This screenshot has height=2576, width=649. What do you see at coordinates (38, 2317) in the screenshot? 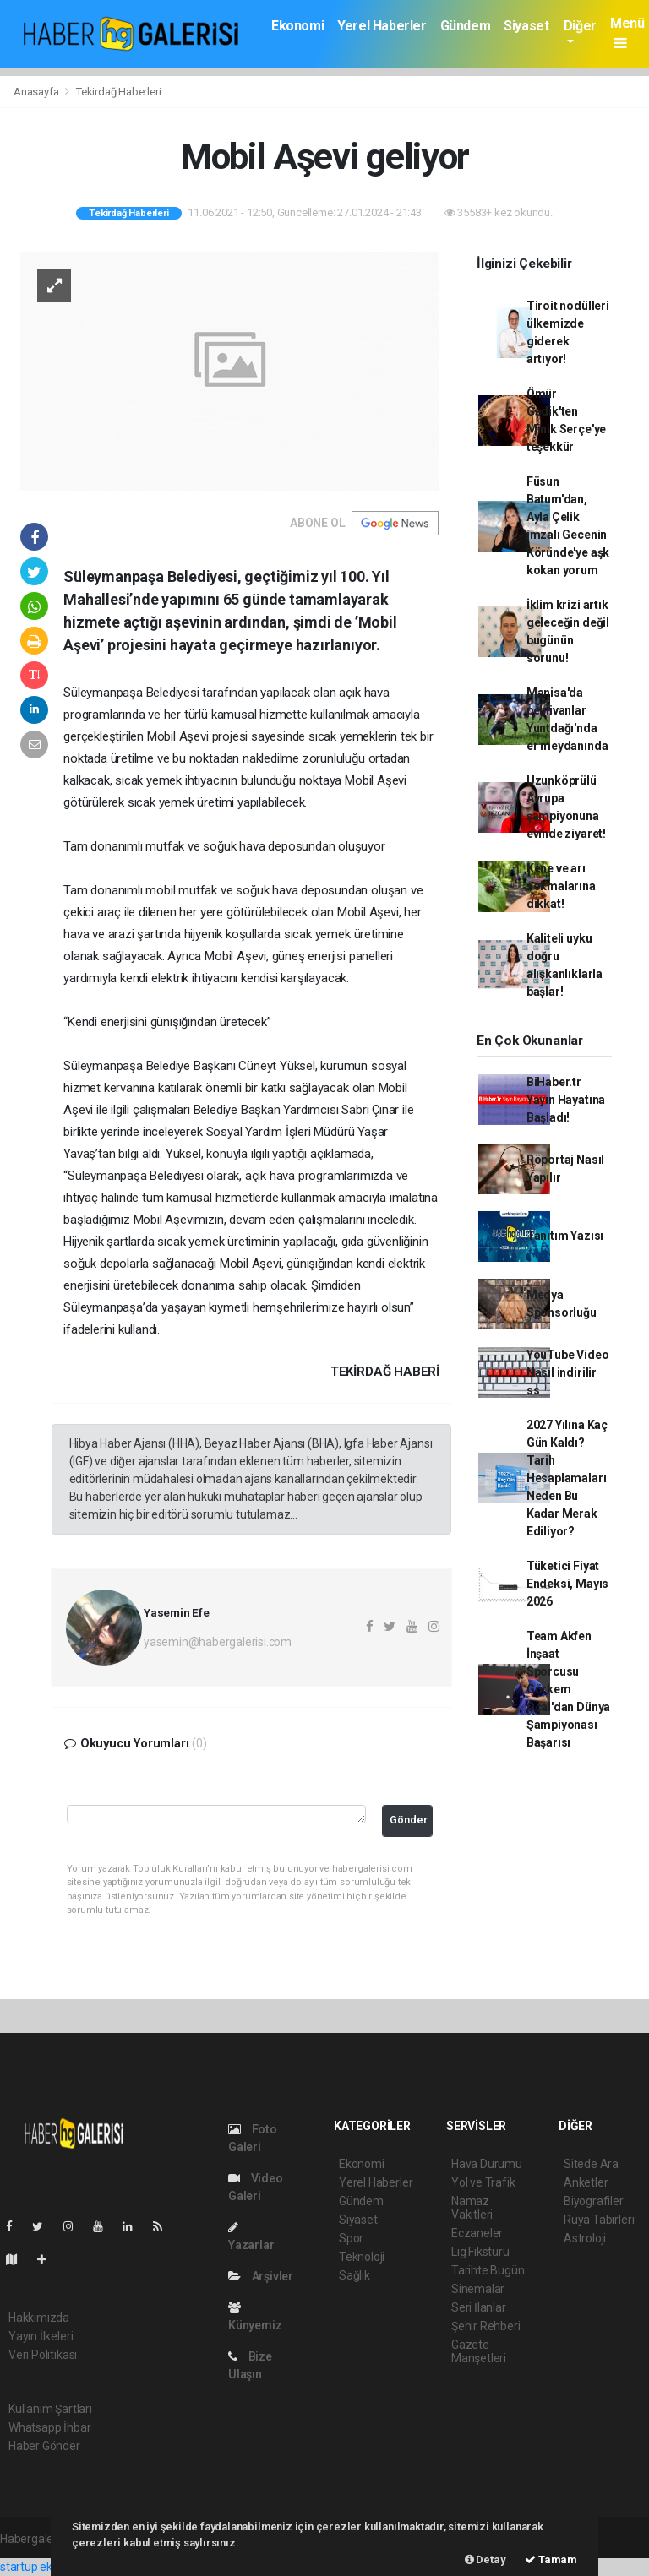
I see `Hakkımızda` at bounding box center [38, 2317].